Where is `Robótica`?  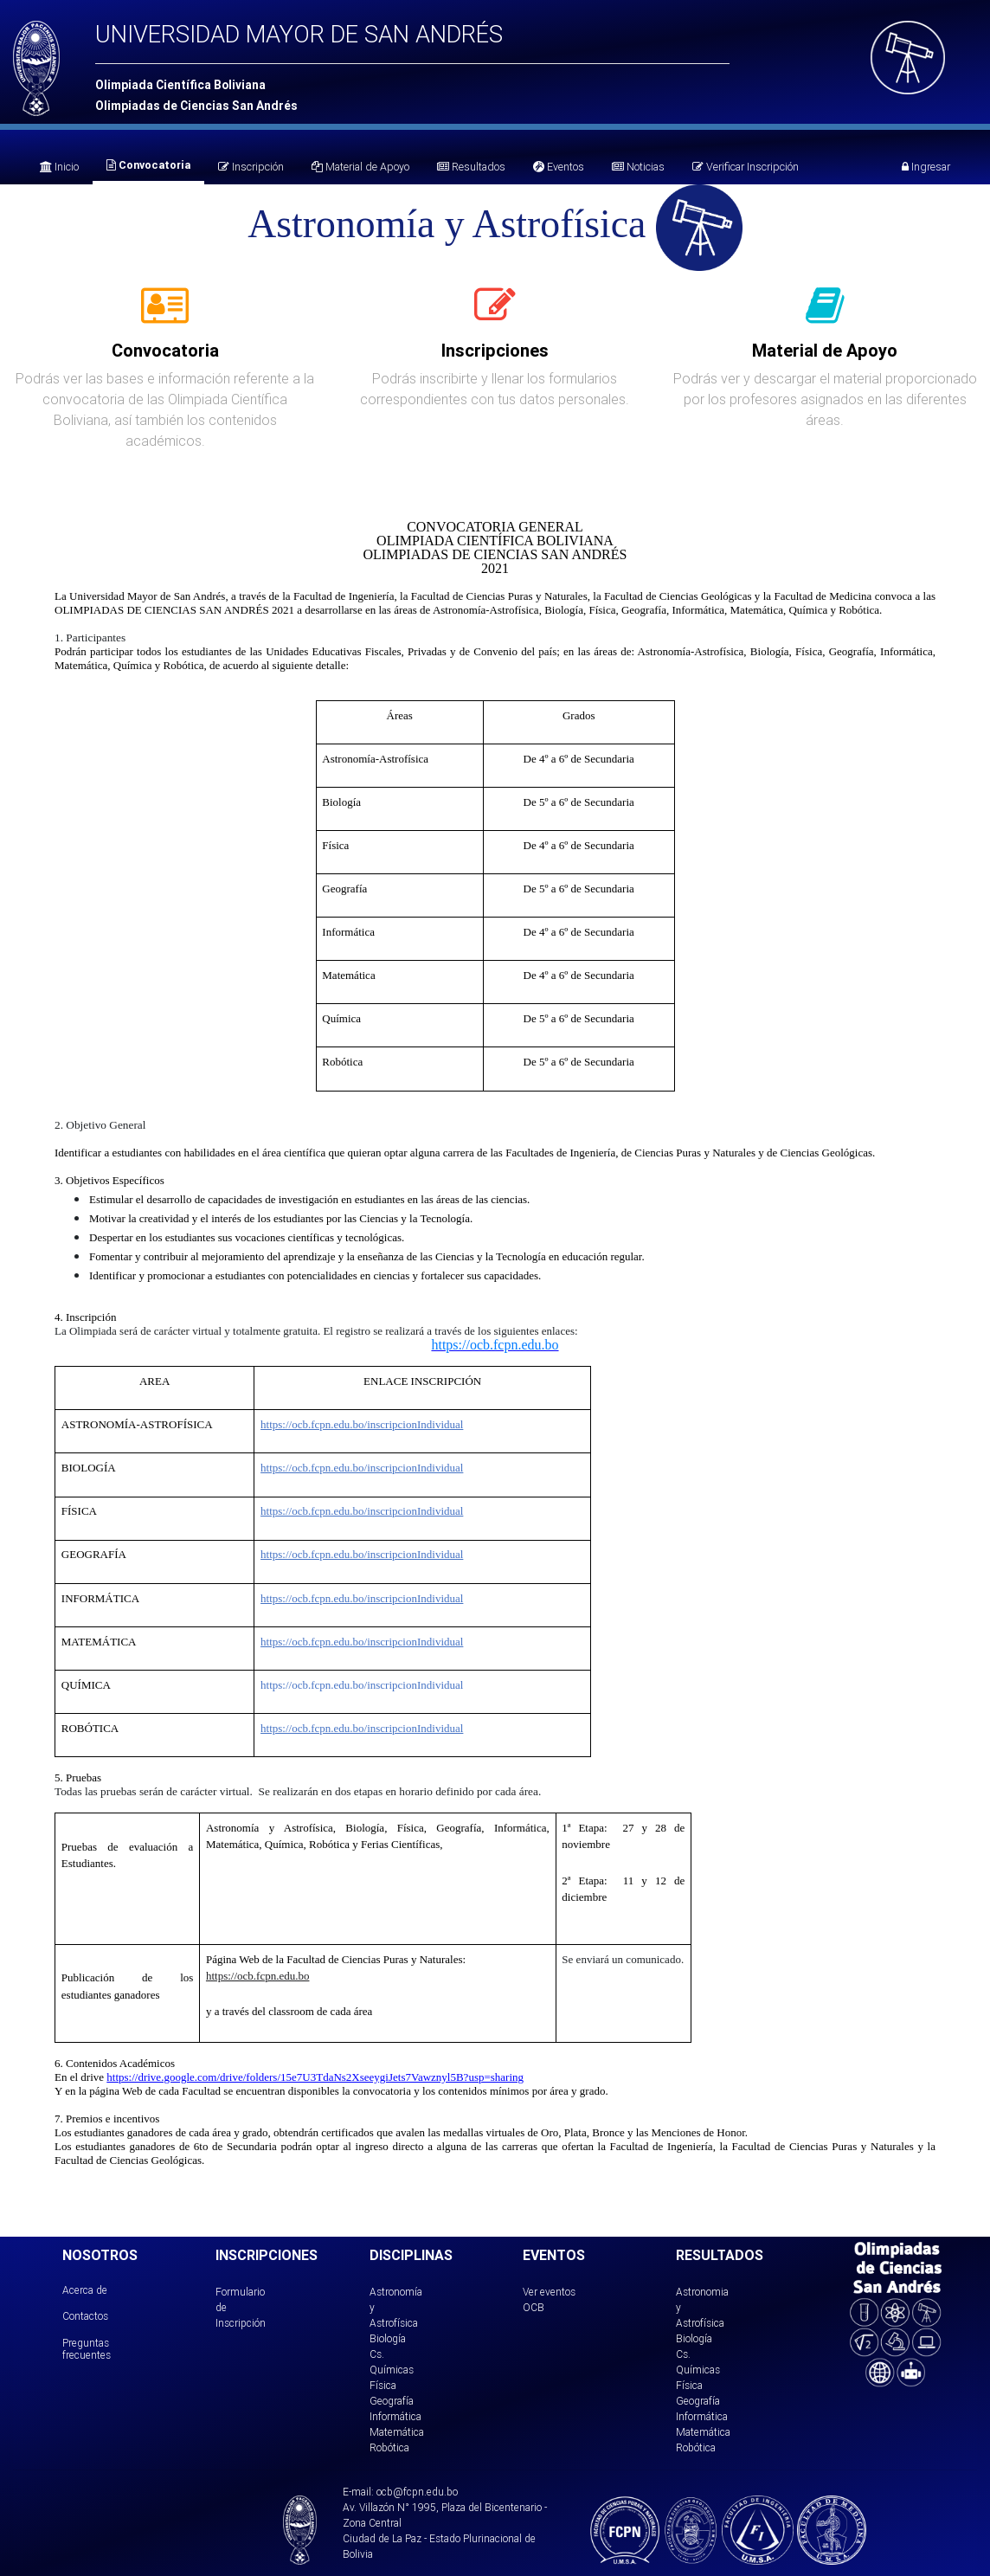 Robótica is located at coordinates (389, 2447).